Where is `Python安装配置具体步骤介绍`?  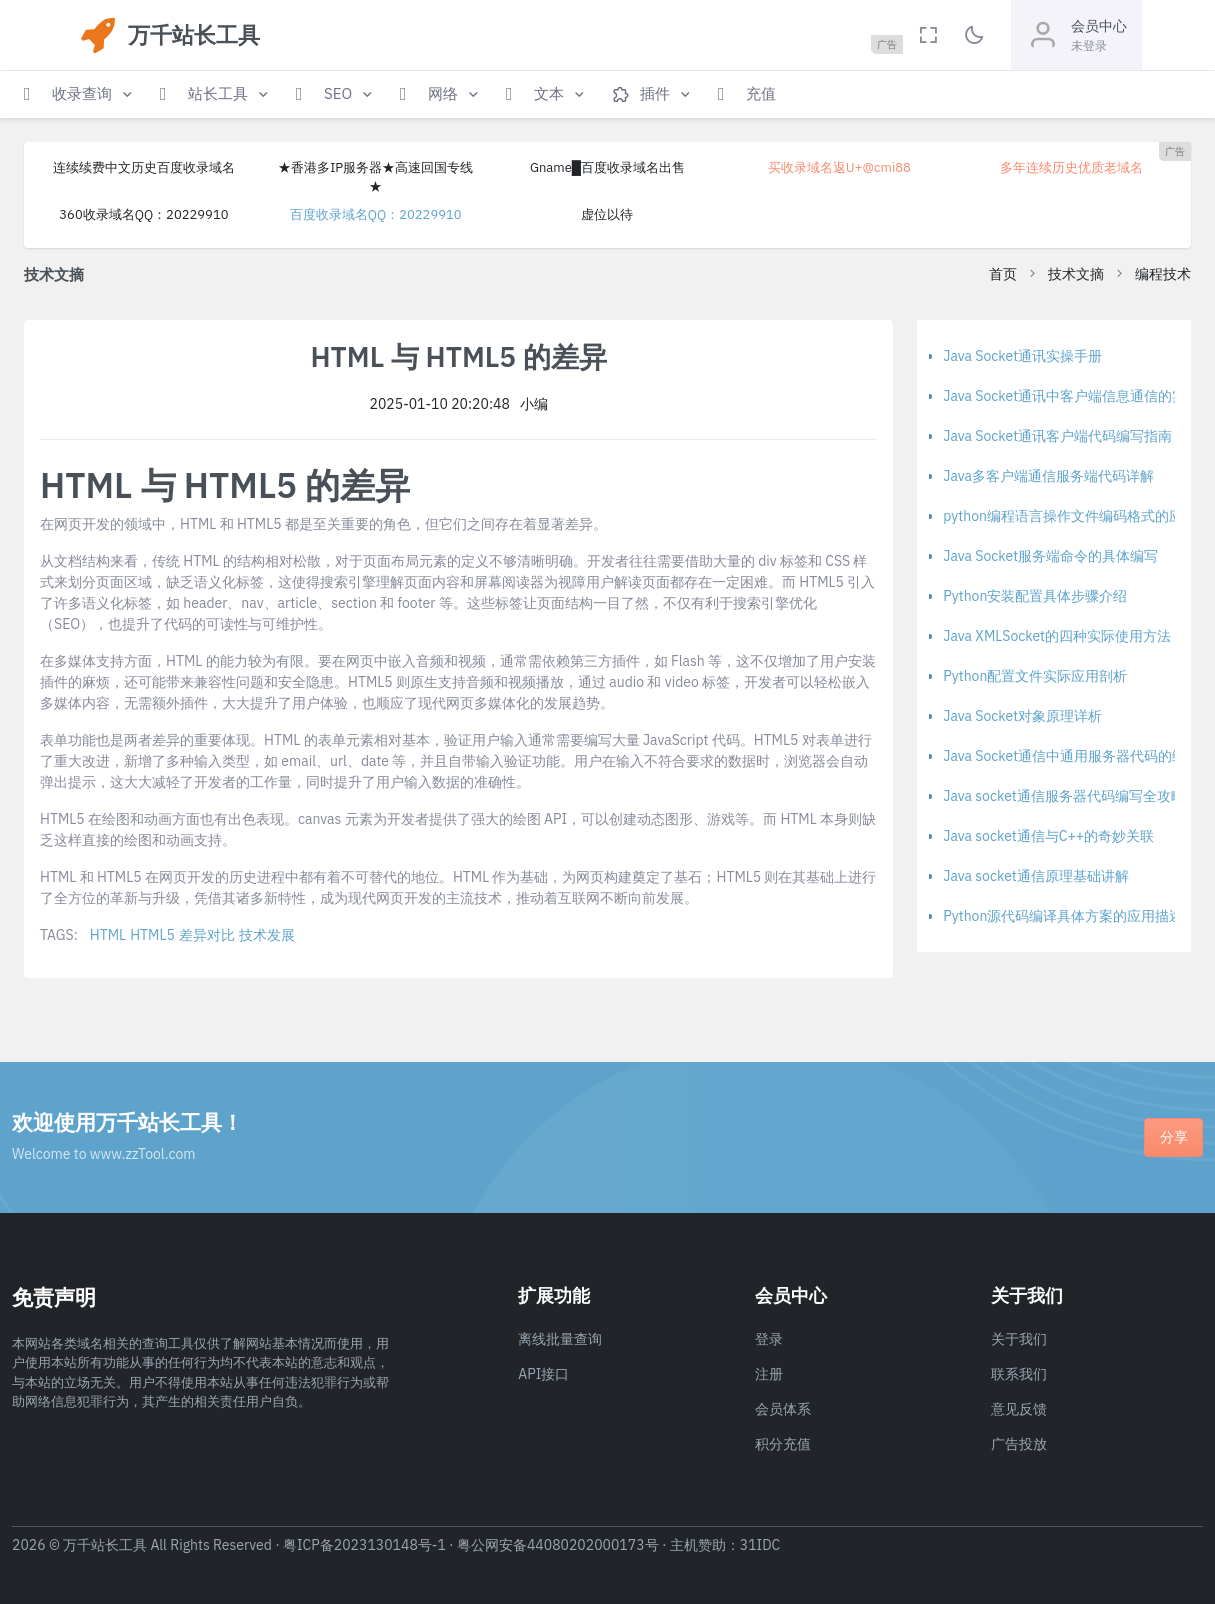 Python安装配置具体步骤介绍 is located at coordinates (1035, 596).